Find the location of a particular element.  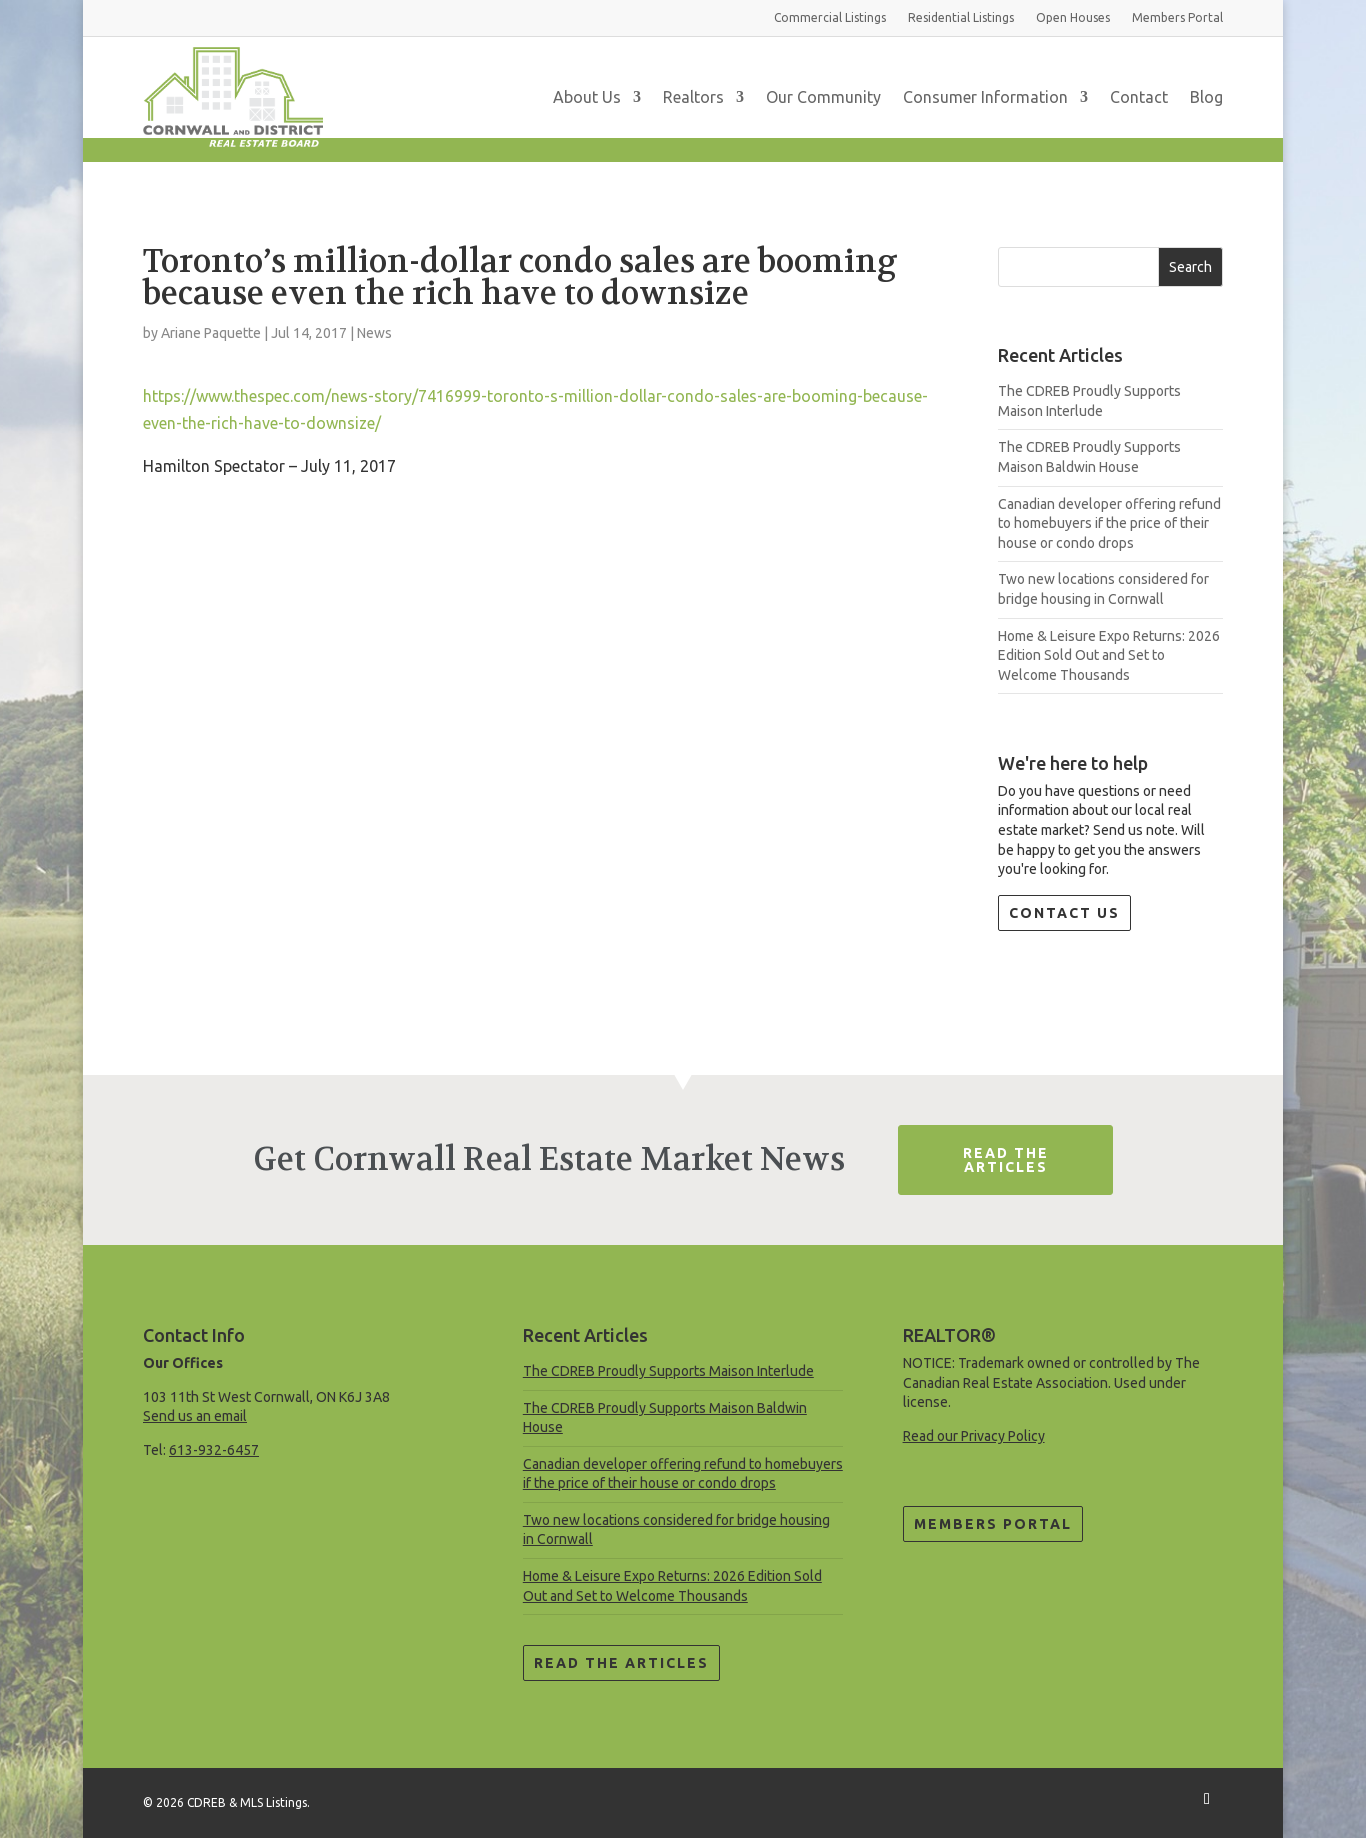

Ariane Paquette is located at coordinates (211, 333).